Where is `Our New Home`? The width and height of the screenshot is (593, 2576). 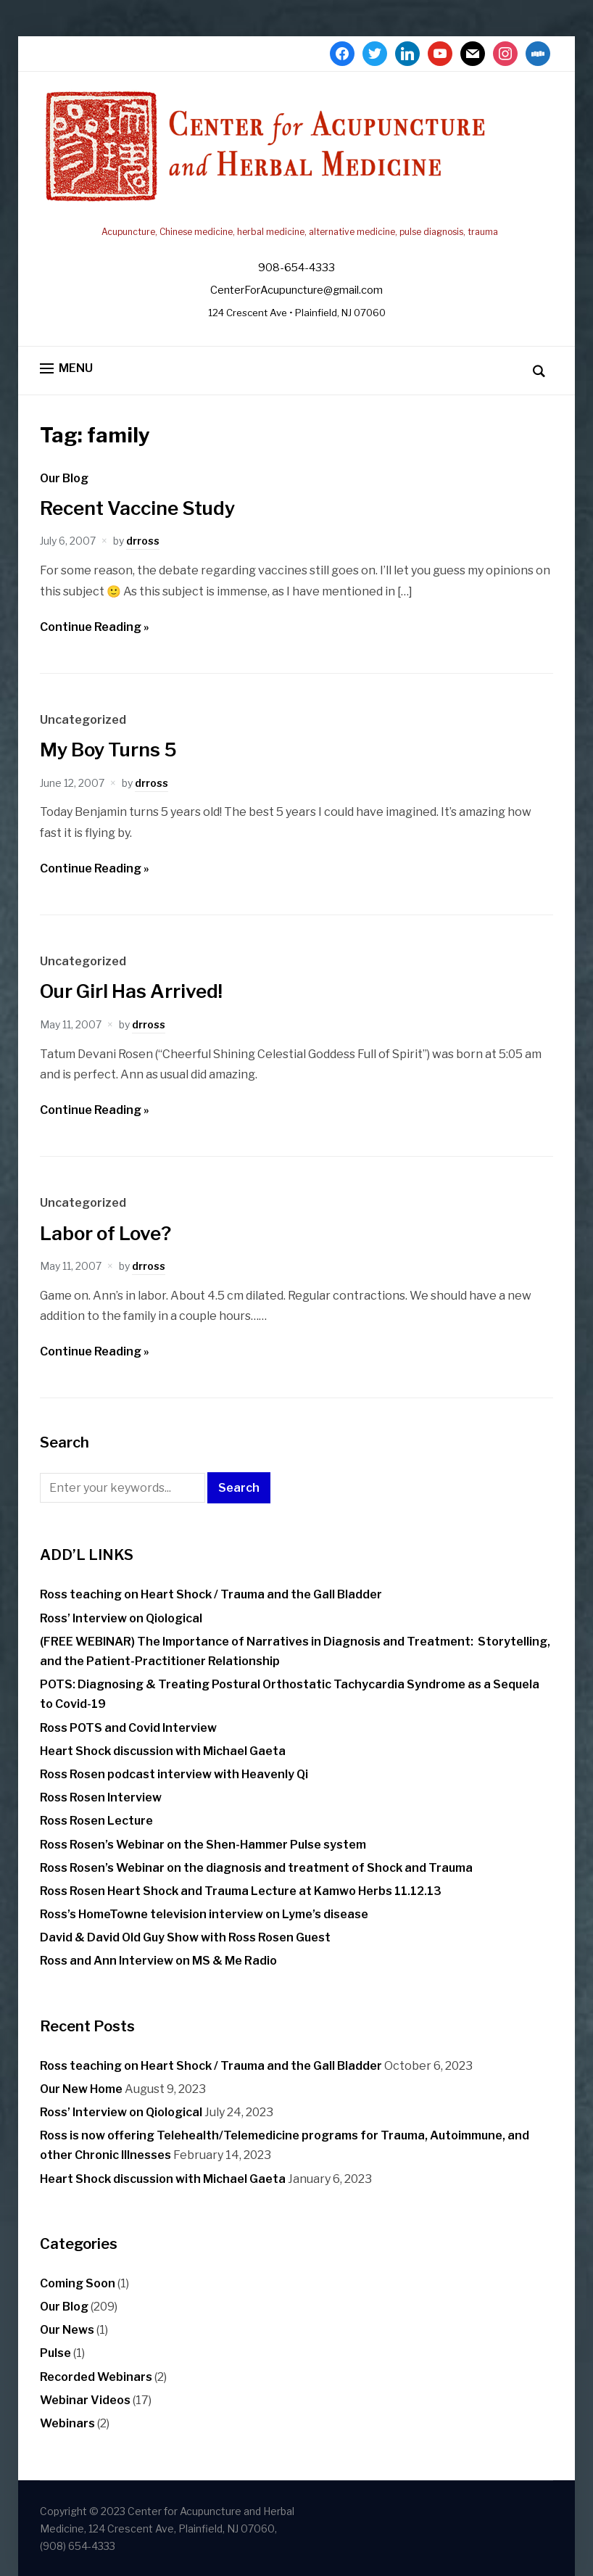 Our New Home is located at coordinates (81, 2089).